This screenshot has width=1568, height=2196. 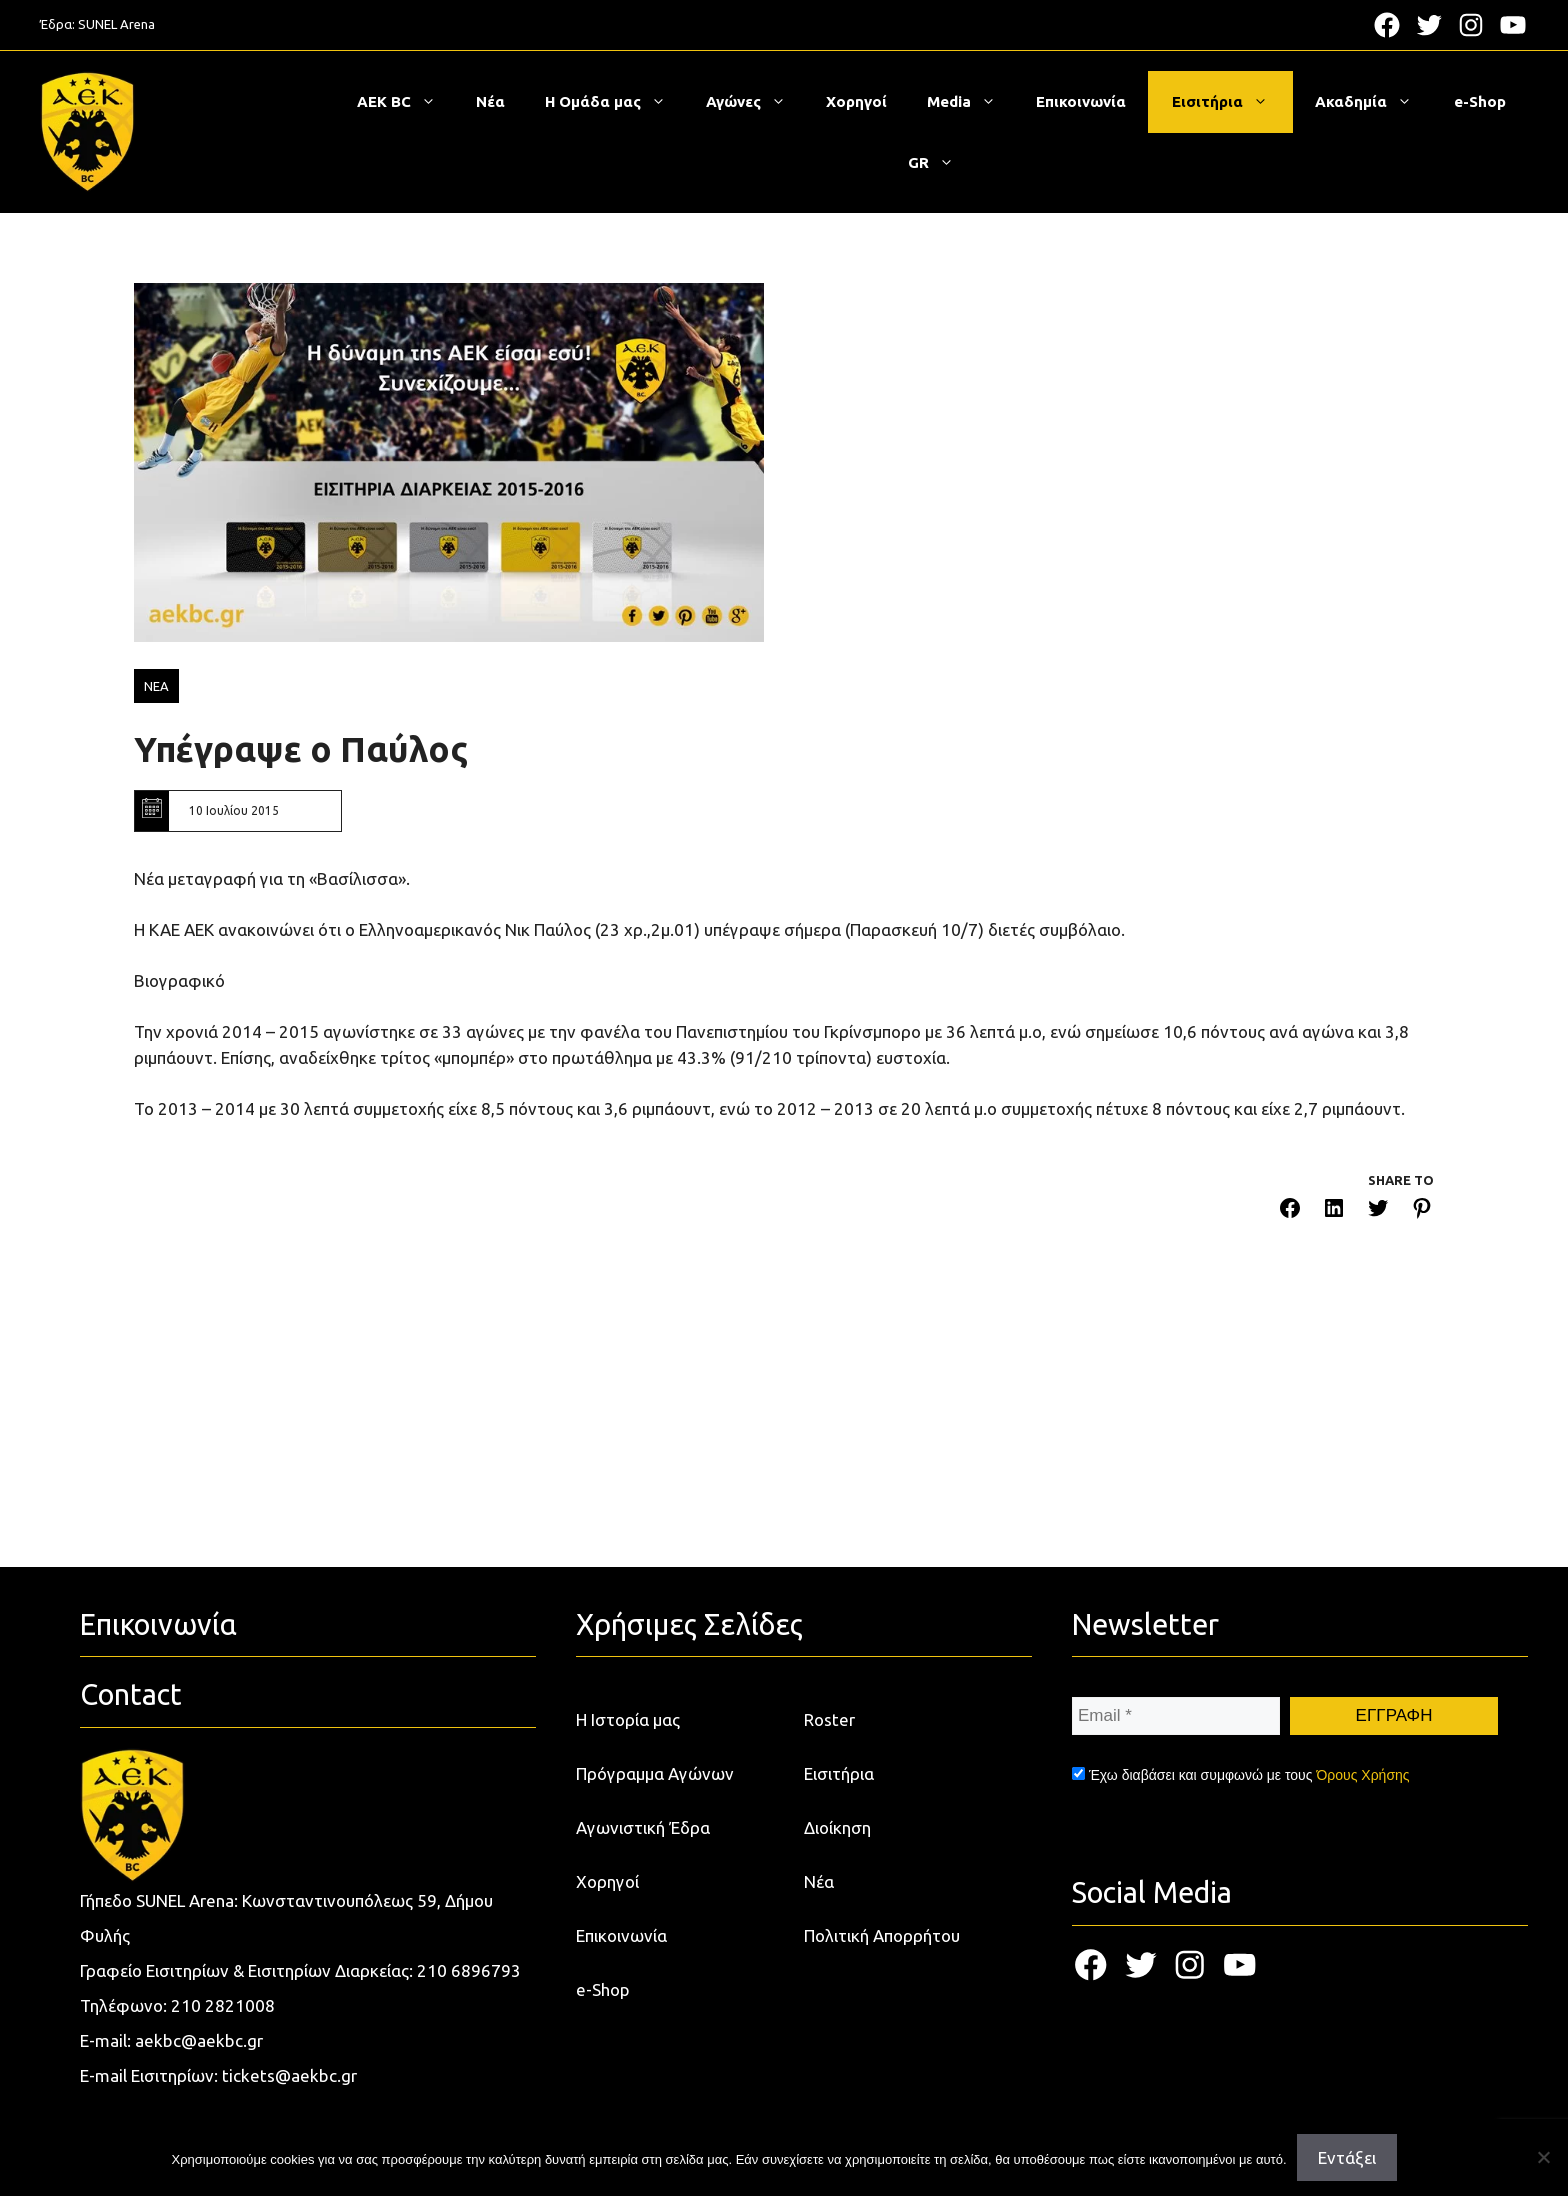 I want to click on Νέα, so click(x=490, y=101).